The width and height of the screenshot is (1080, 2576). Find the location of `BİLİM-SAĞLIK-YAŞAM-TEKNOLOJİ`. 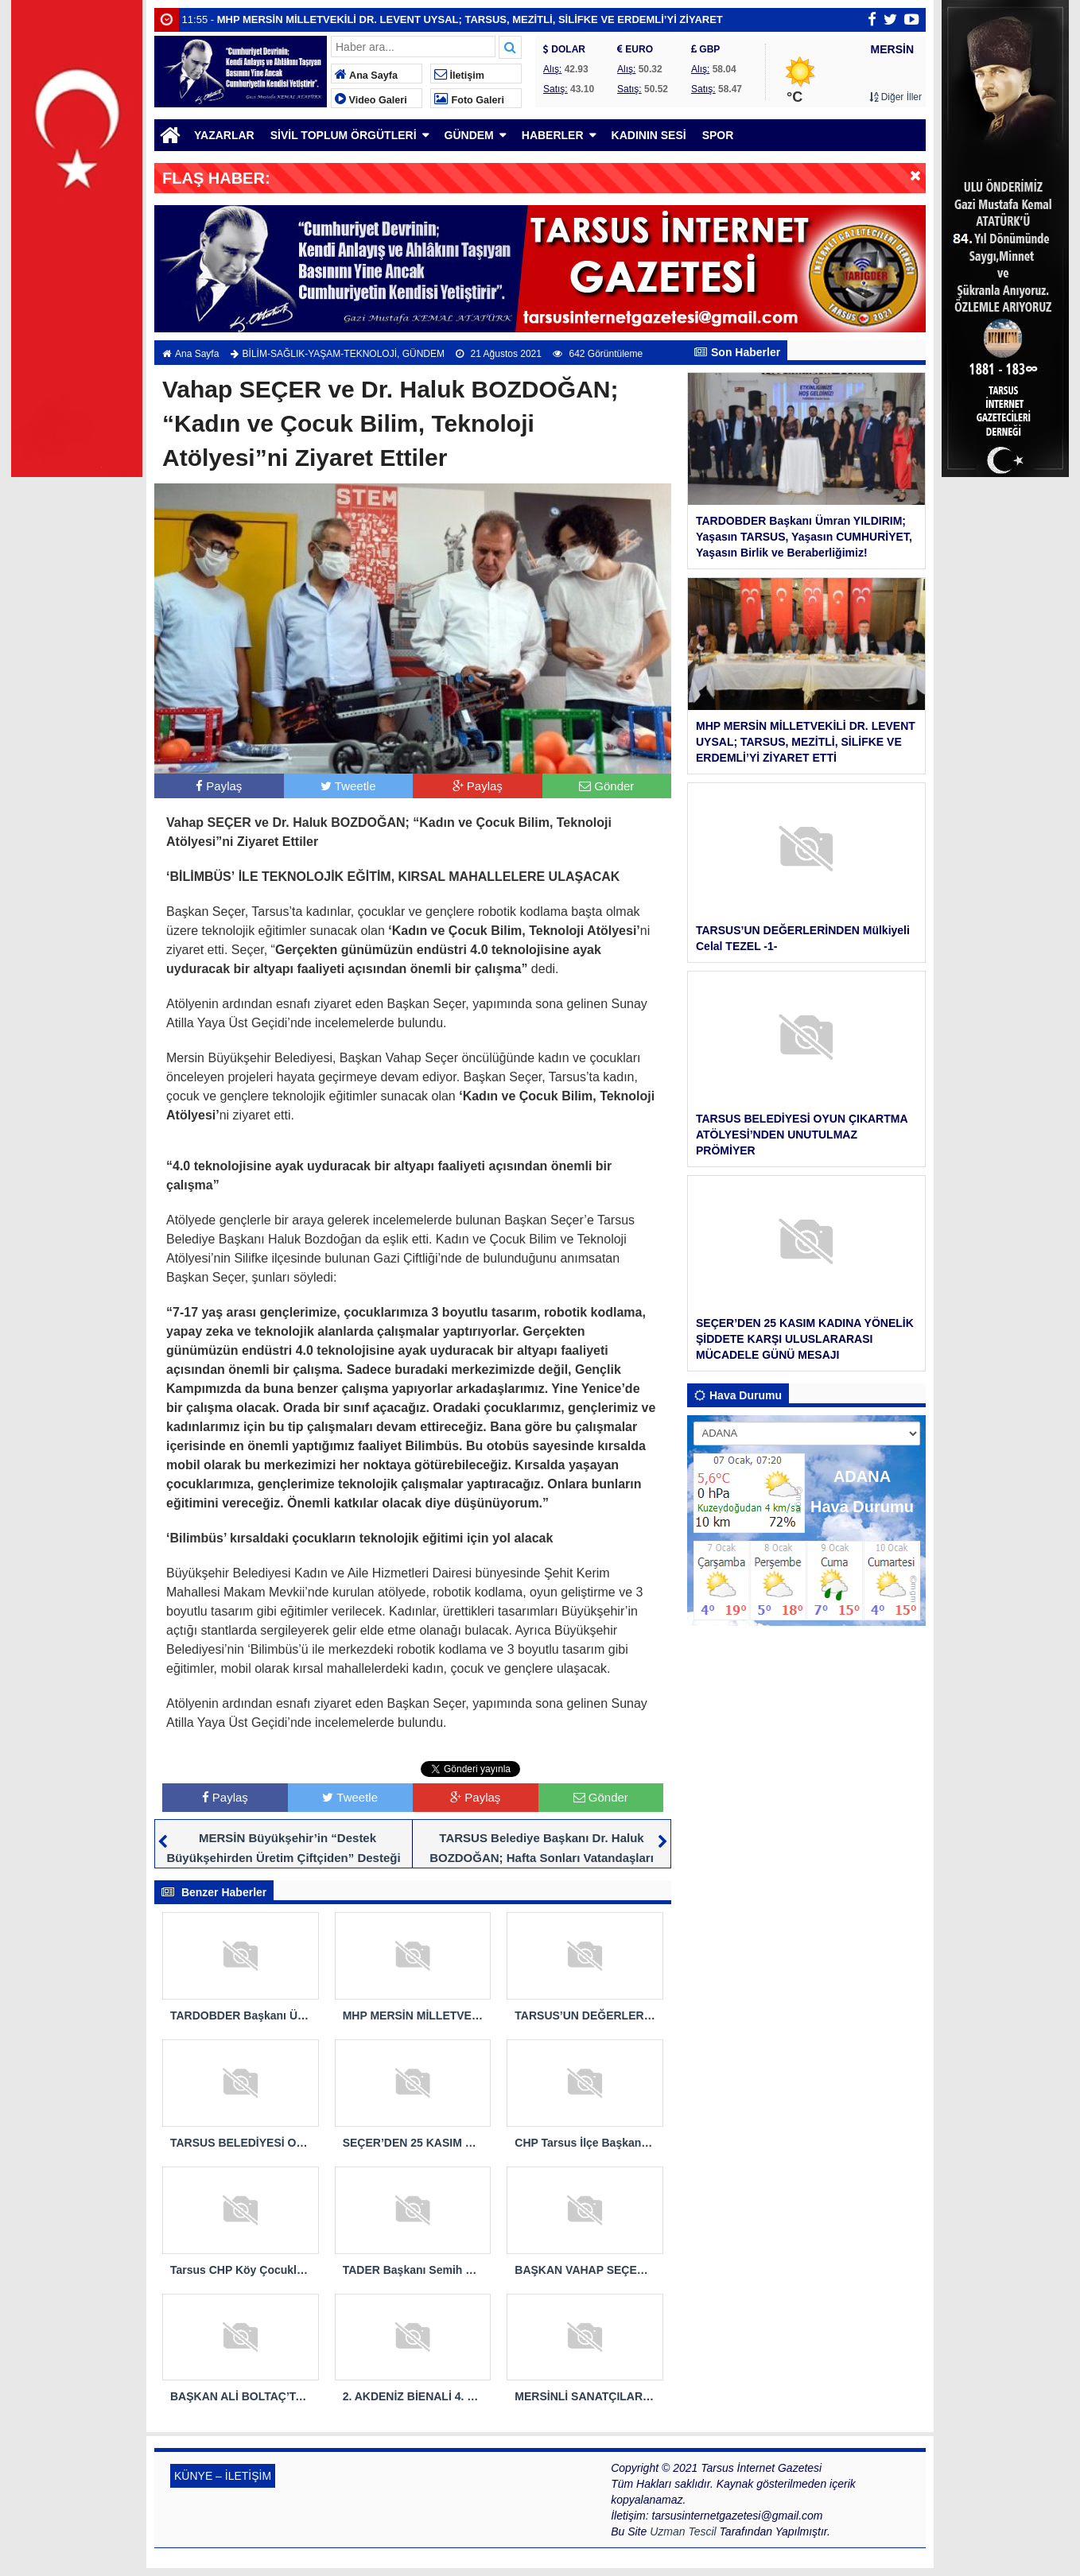

BİLİM-SAĞLIK-YAŞAM-TEKNOLOJİ is located at coordinates (320, 353).